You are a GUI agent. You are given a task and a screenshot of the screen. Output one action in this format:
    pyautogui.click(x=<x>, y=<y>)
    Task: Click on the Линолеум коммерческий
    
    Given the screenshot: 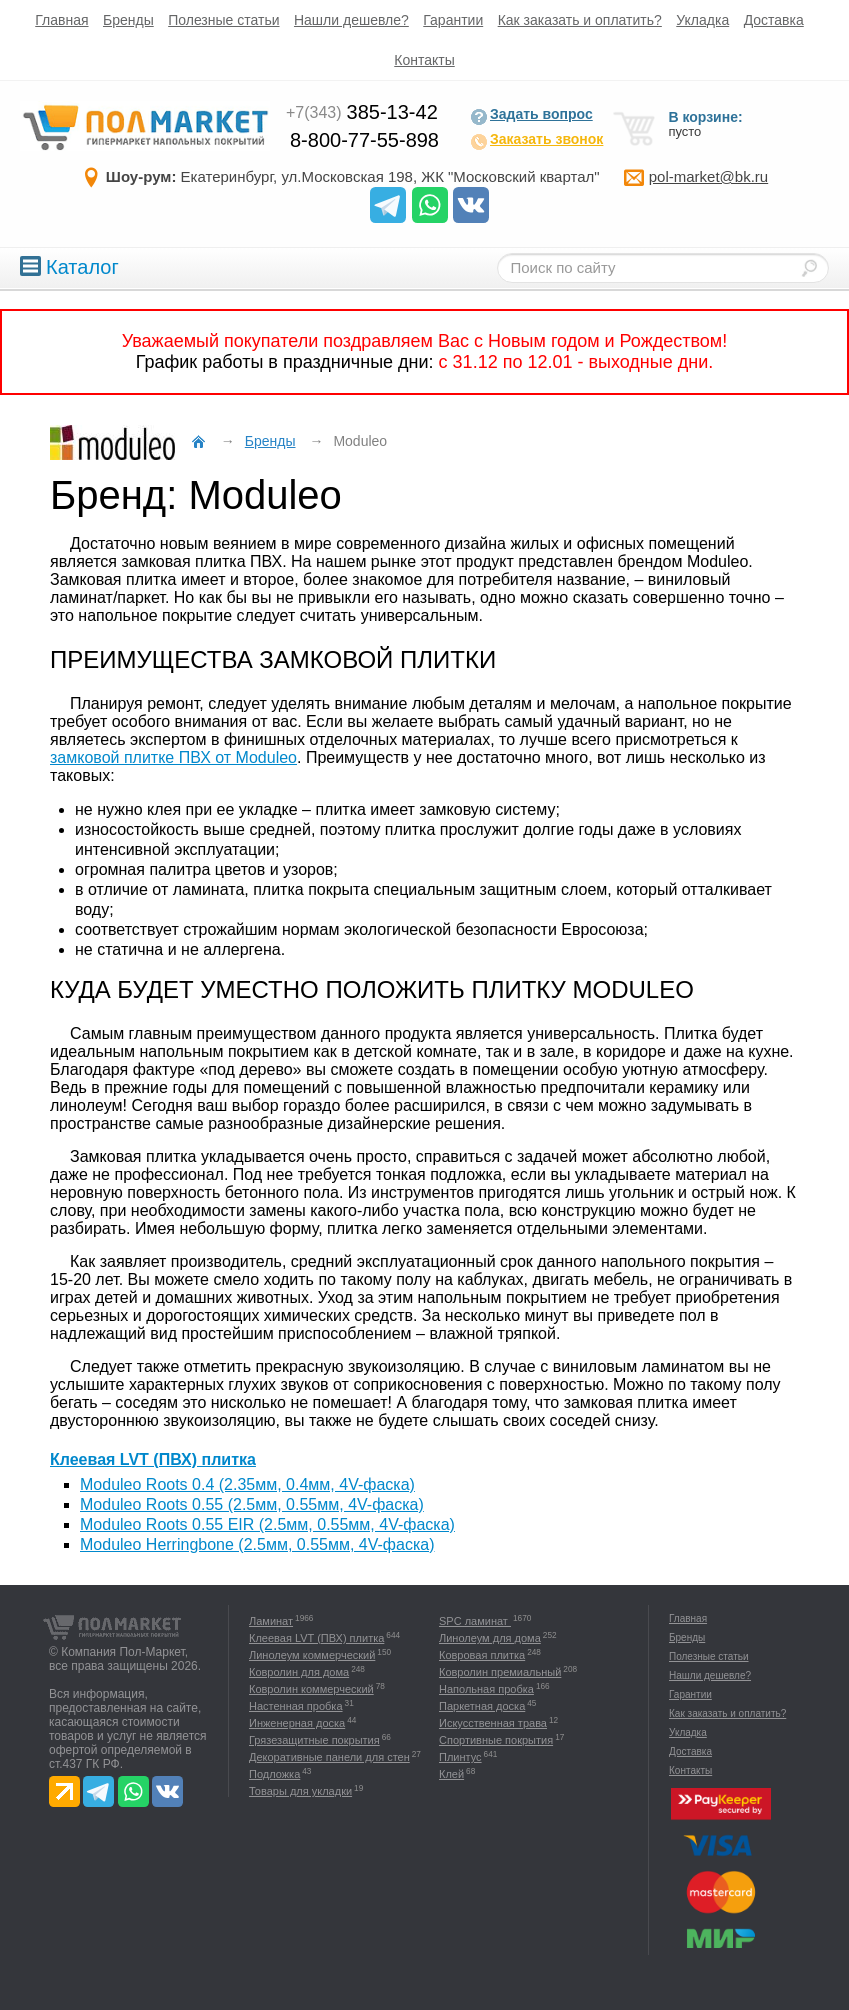 What is the action you would take?
    pyautogui.click(x=312, y=1655)
    